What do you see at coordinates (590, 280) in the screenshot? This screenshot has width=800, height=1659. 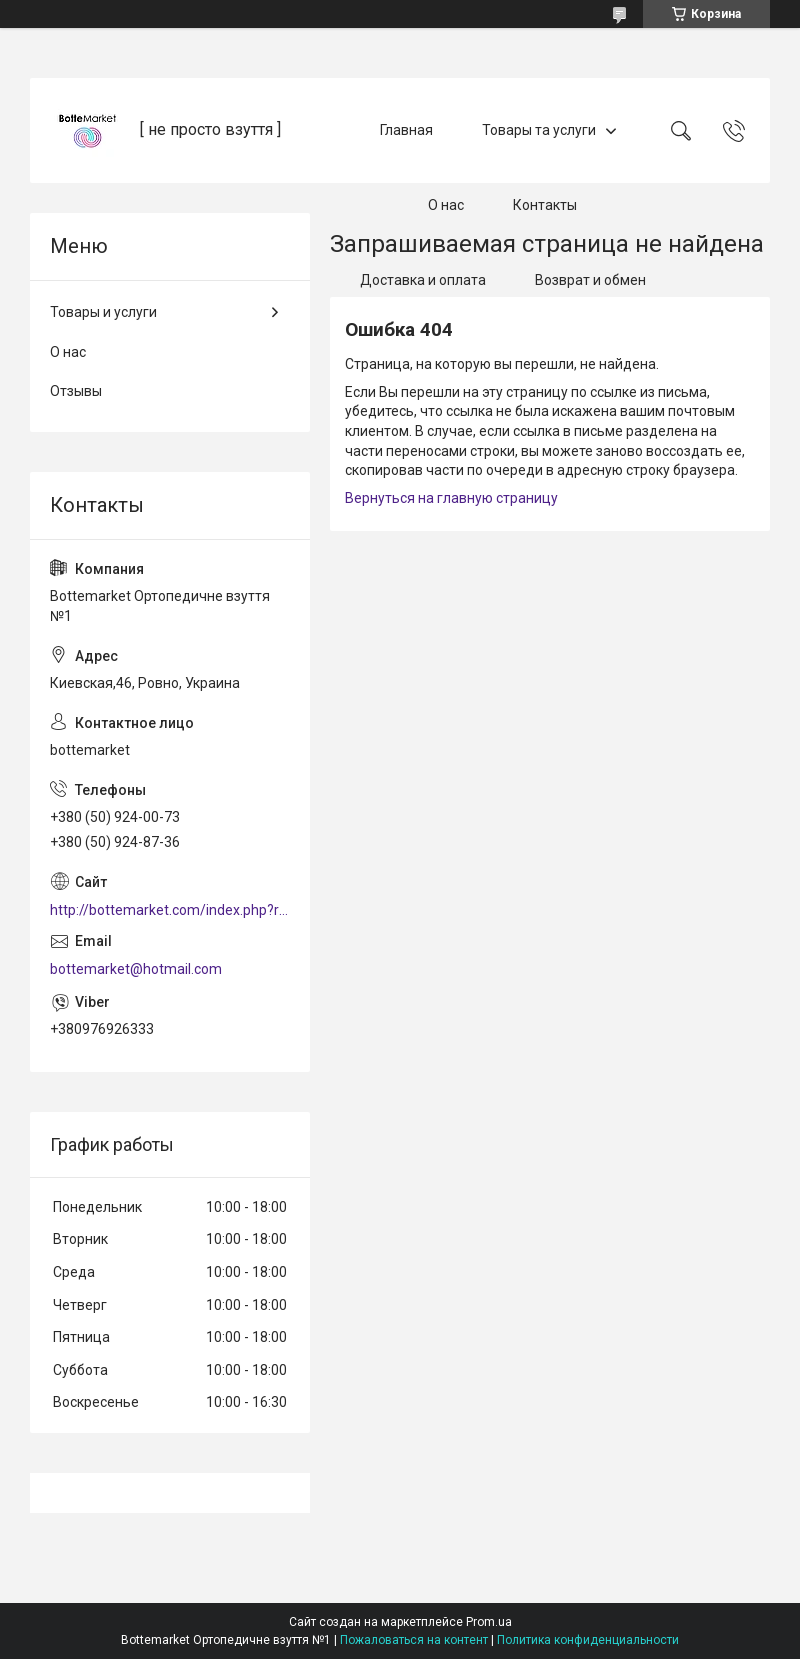 I see `Возврат и обмен` at bounding box center [590, 280].